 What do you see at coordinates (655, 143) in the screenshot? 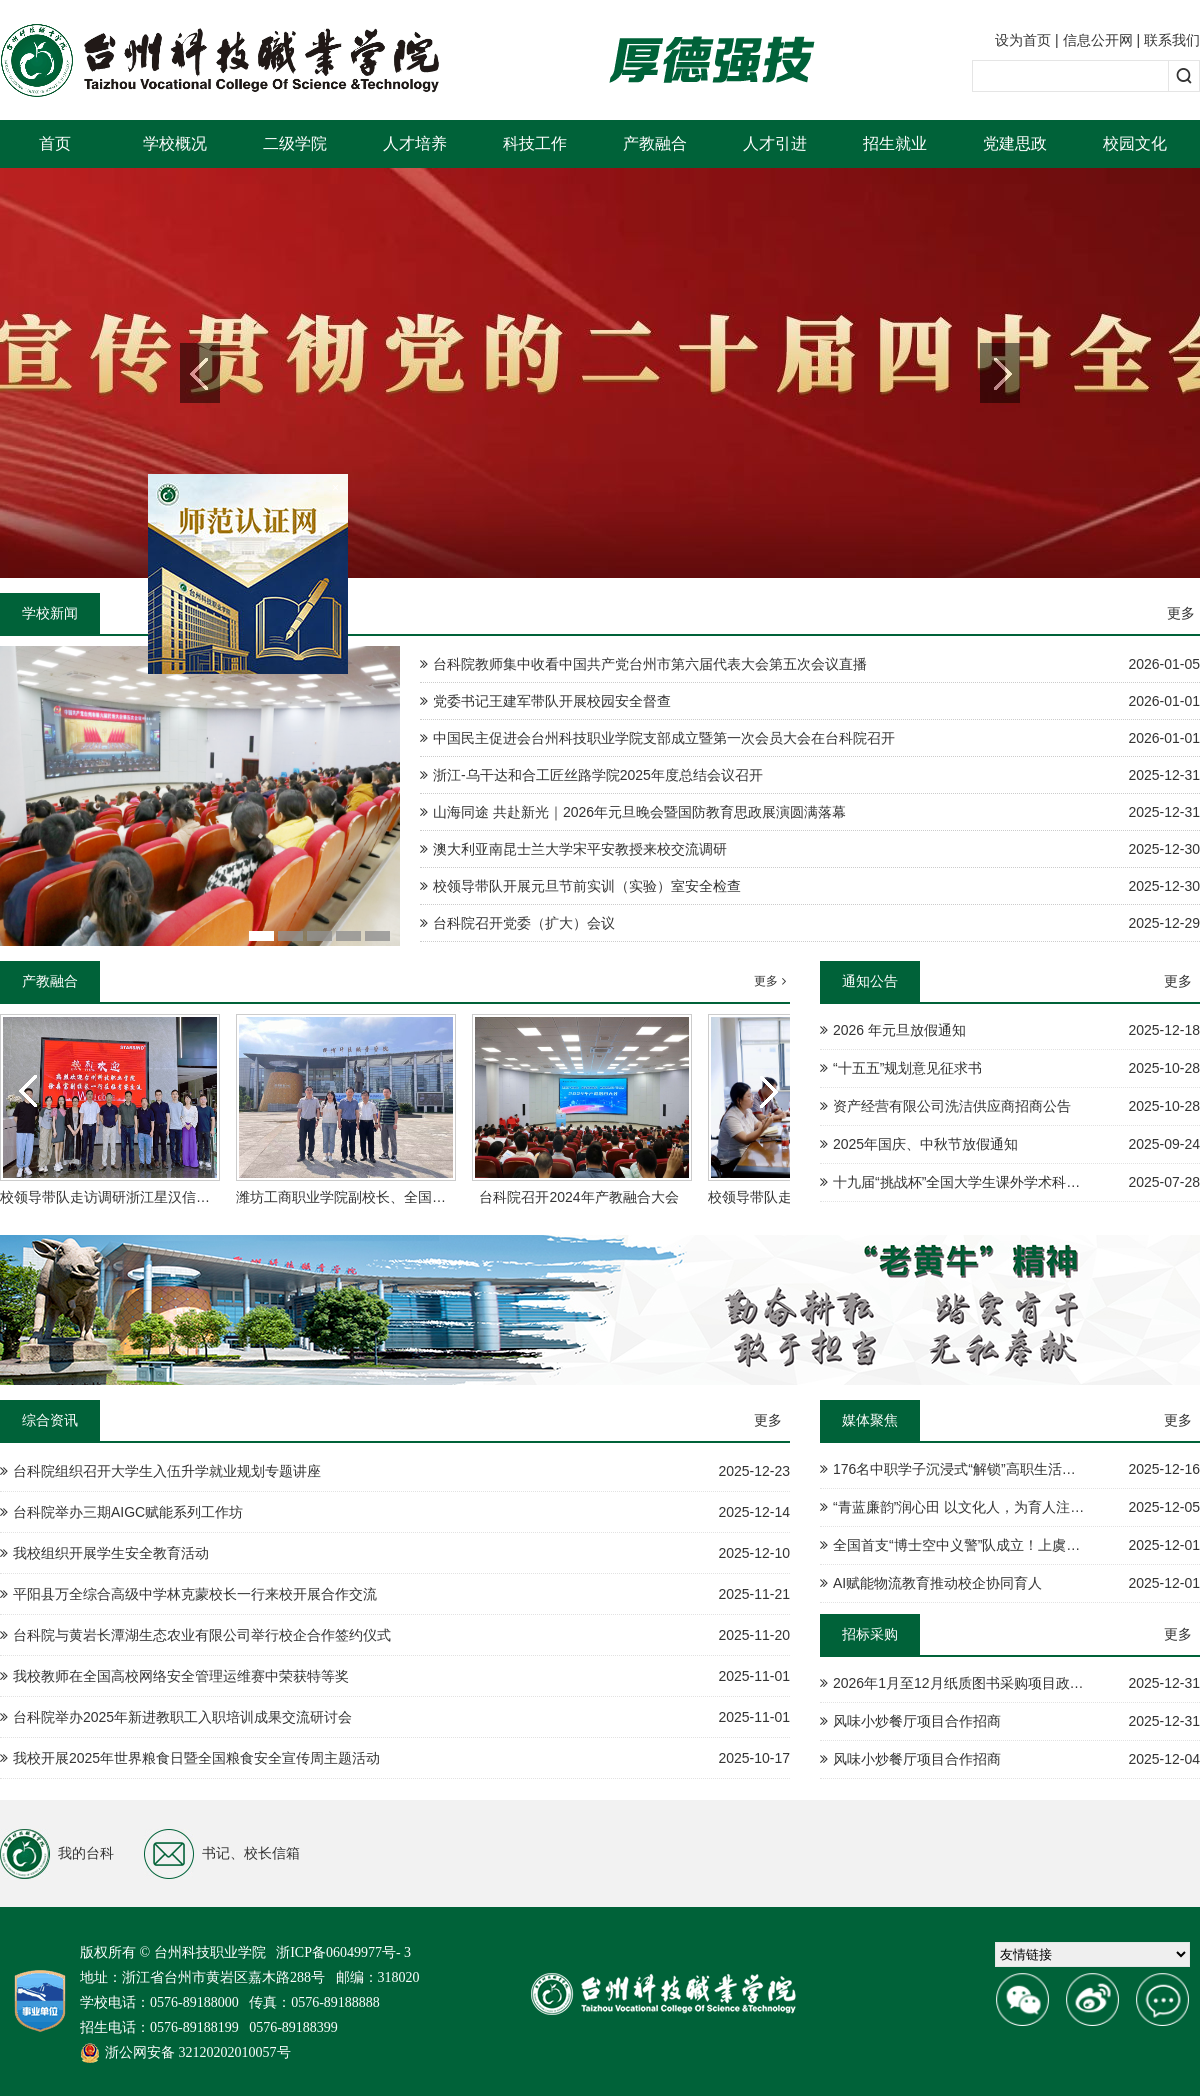
I see `产教融合` at bounding box center [655, 143].